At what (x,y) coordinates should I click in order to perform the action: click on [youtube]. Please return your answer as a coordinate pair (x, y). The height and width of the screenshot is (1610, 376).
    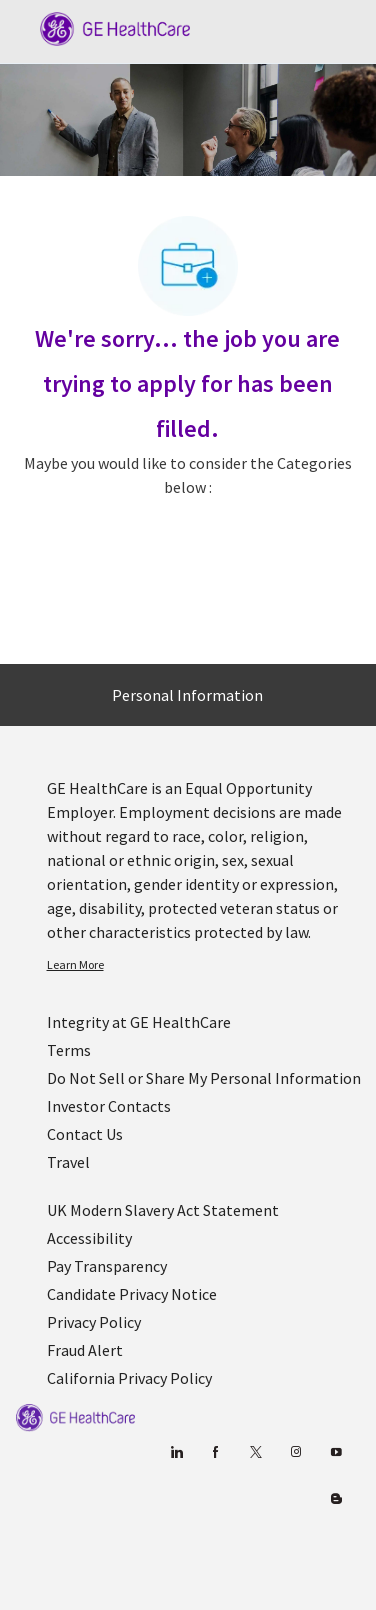
    Looking at the image, I should click on (335, 1452).